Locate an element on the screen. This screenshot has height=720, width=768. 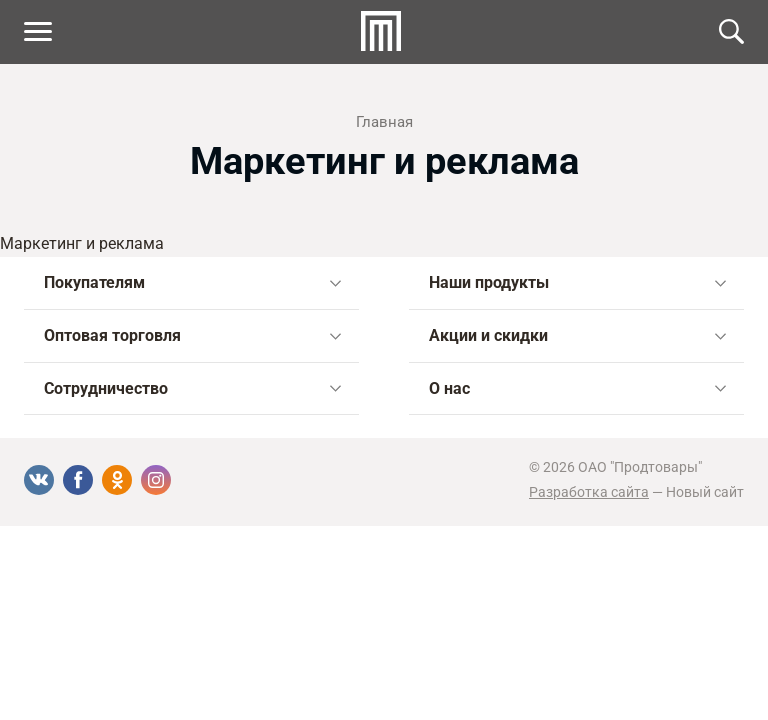
Сотрудничество is located at coordinates (192, 388).